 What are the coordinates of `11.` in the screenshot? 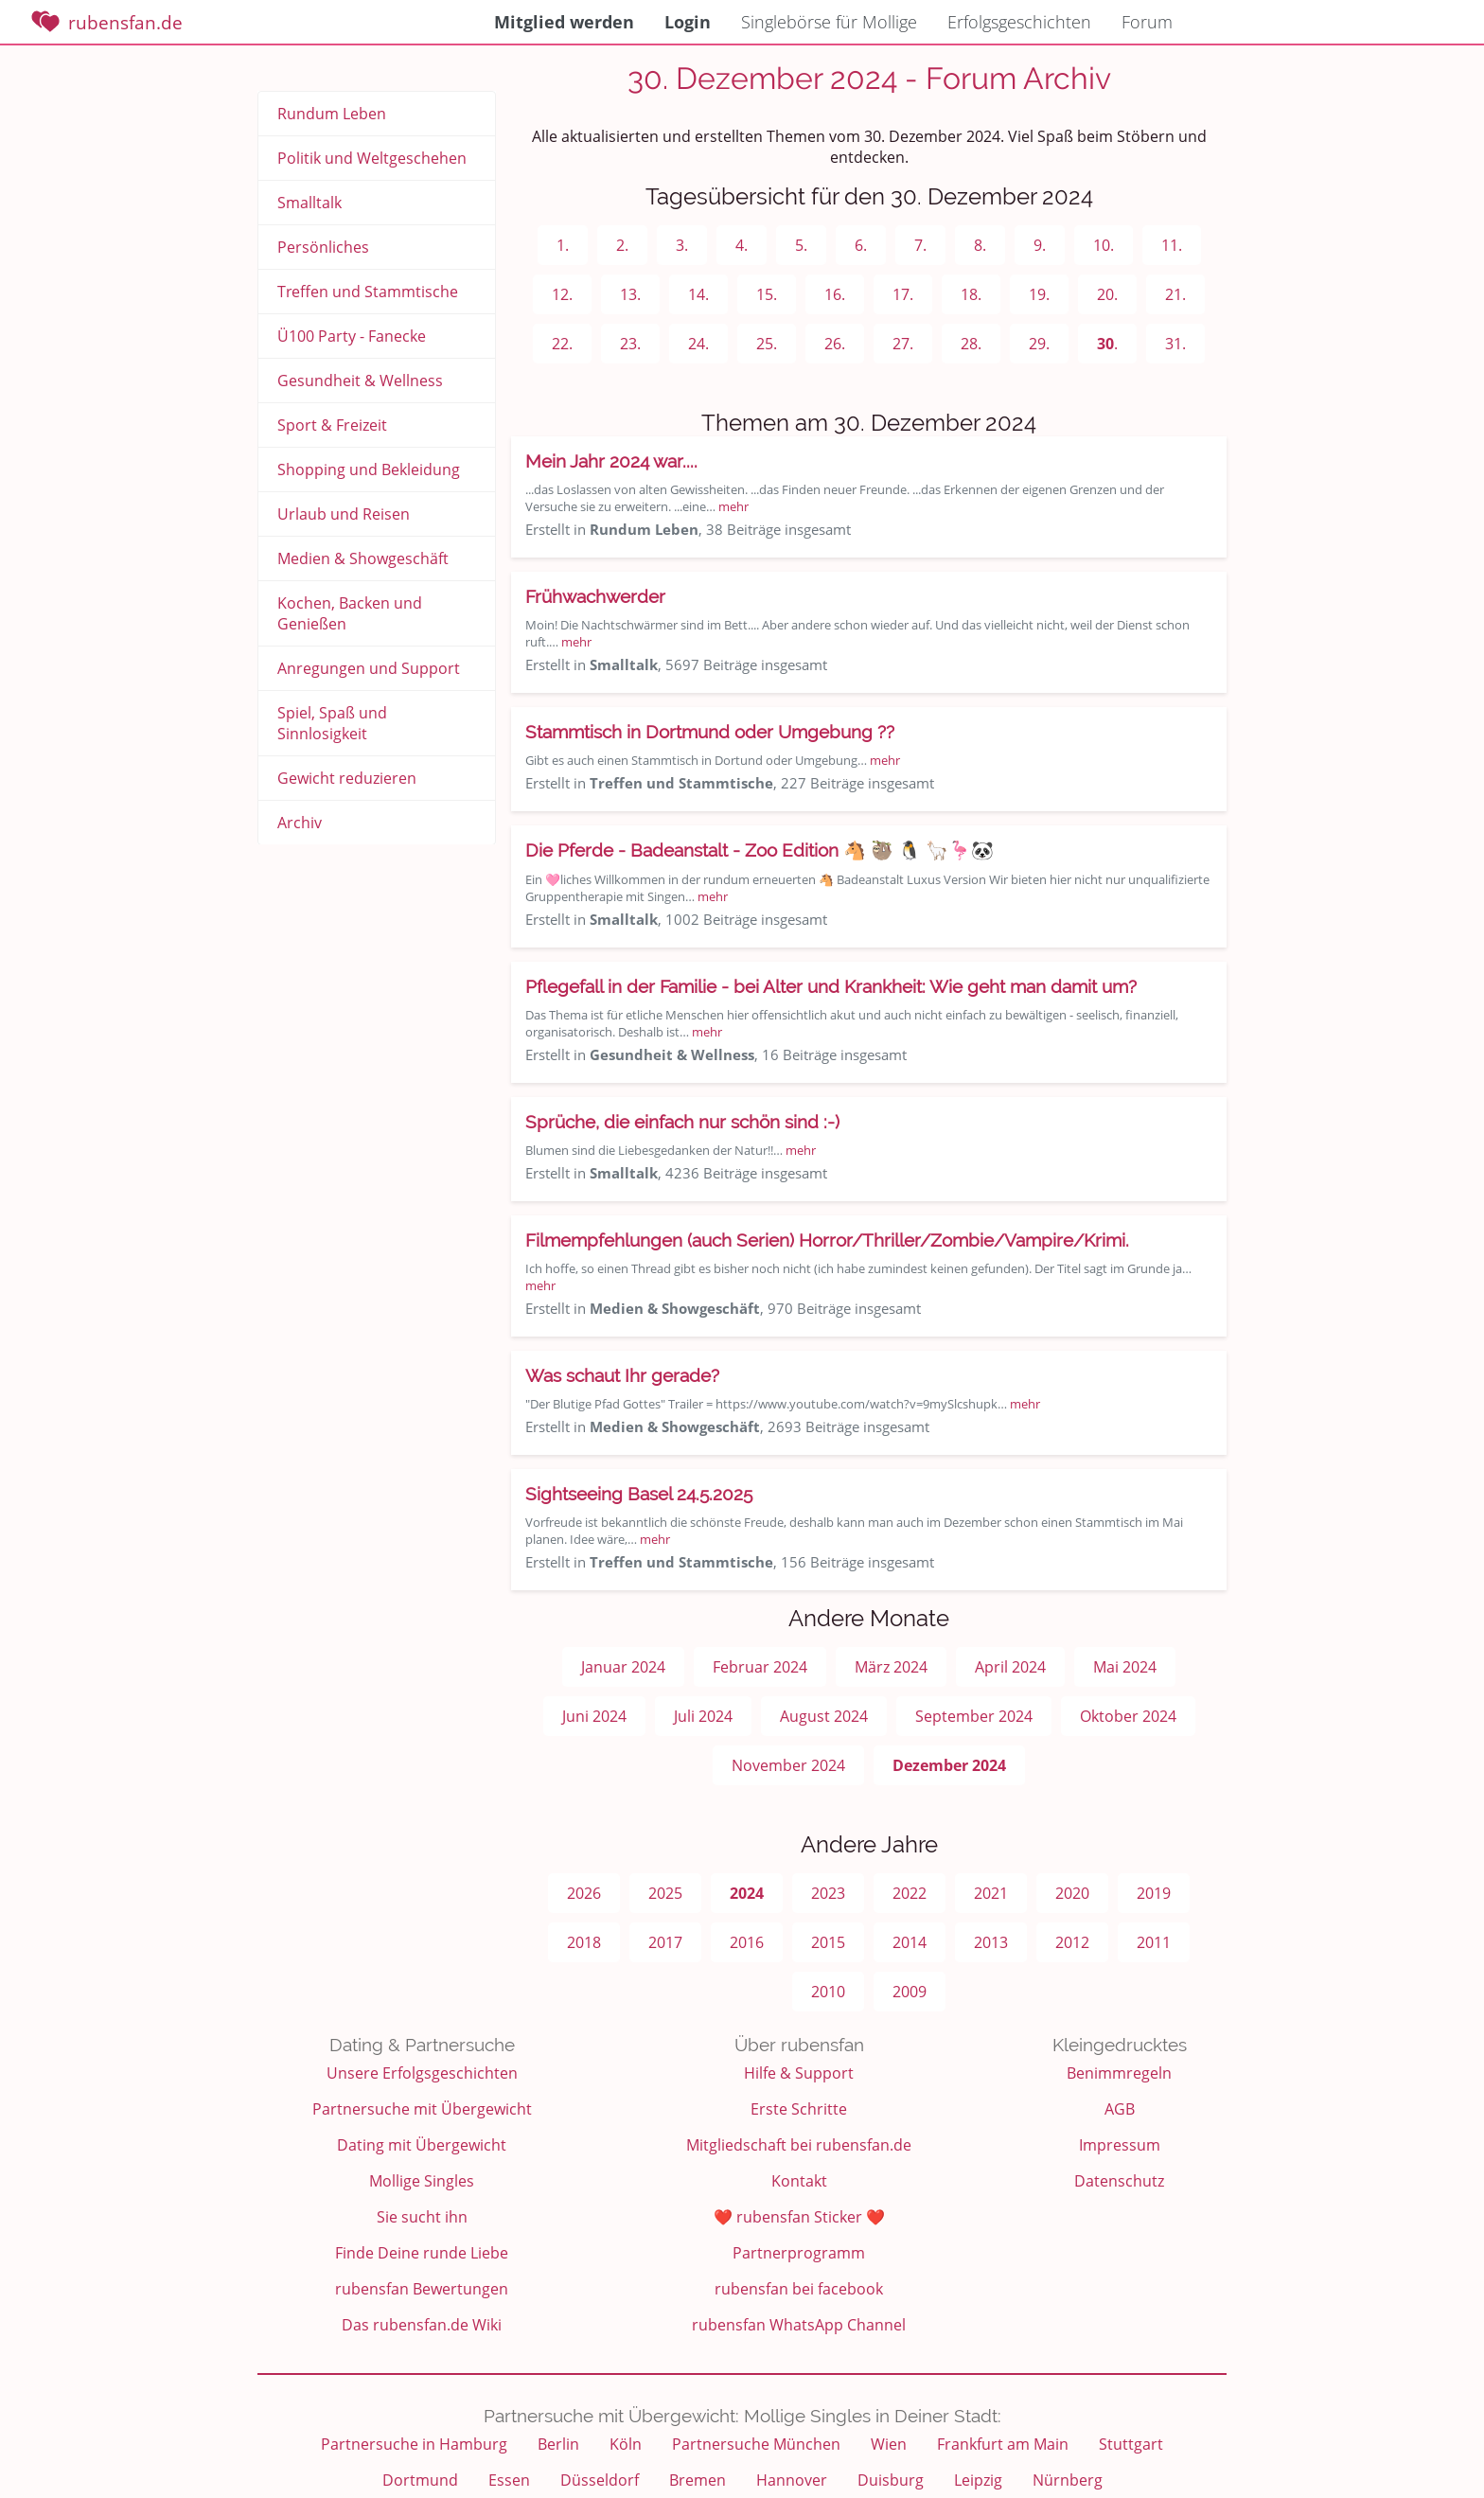 It's located at (1171, 245).